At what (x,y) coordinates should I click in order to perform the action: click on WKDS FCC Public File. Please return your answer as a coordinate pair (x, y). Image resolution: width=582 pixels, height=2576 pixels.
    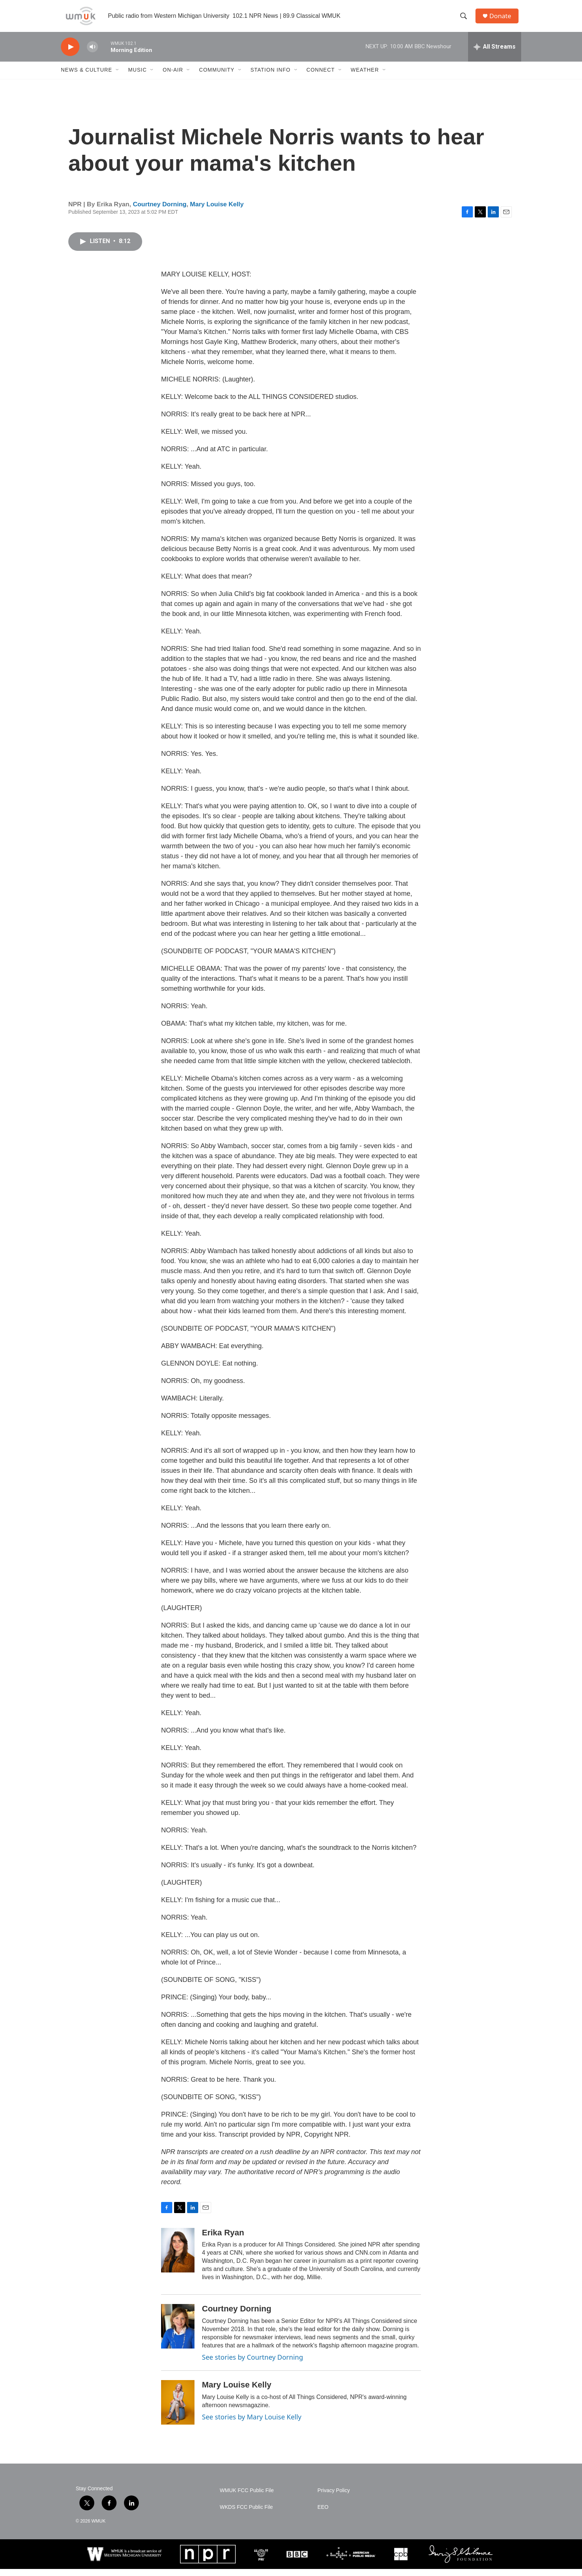
    Looking at the image, I should click on (246, 2514).